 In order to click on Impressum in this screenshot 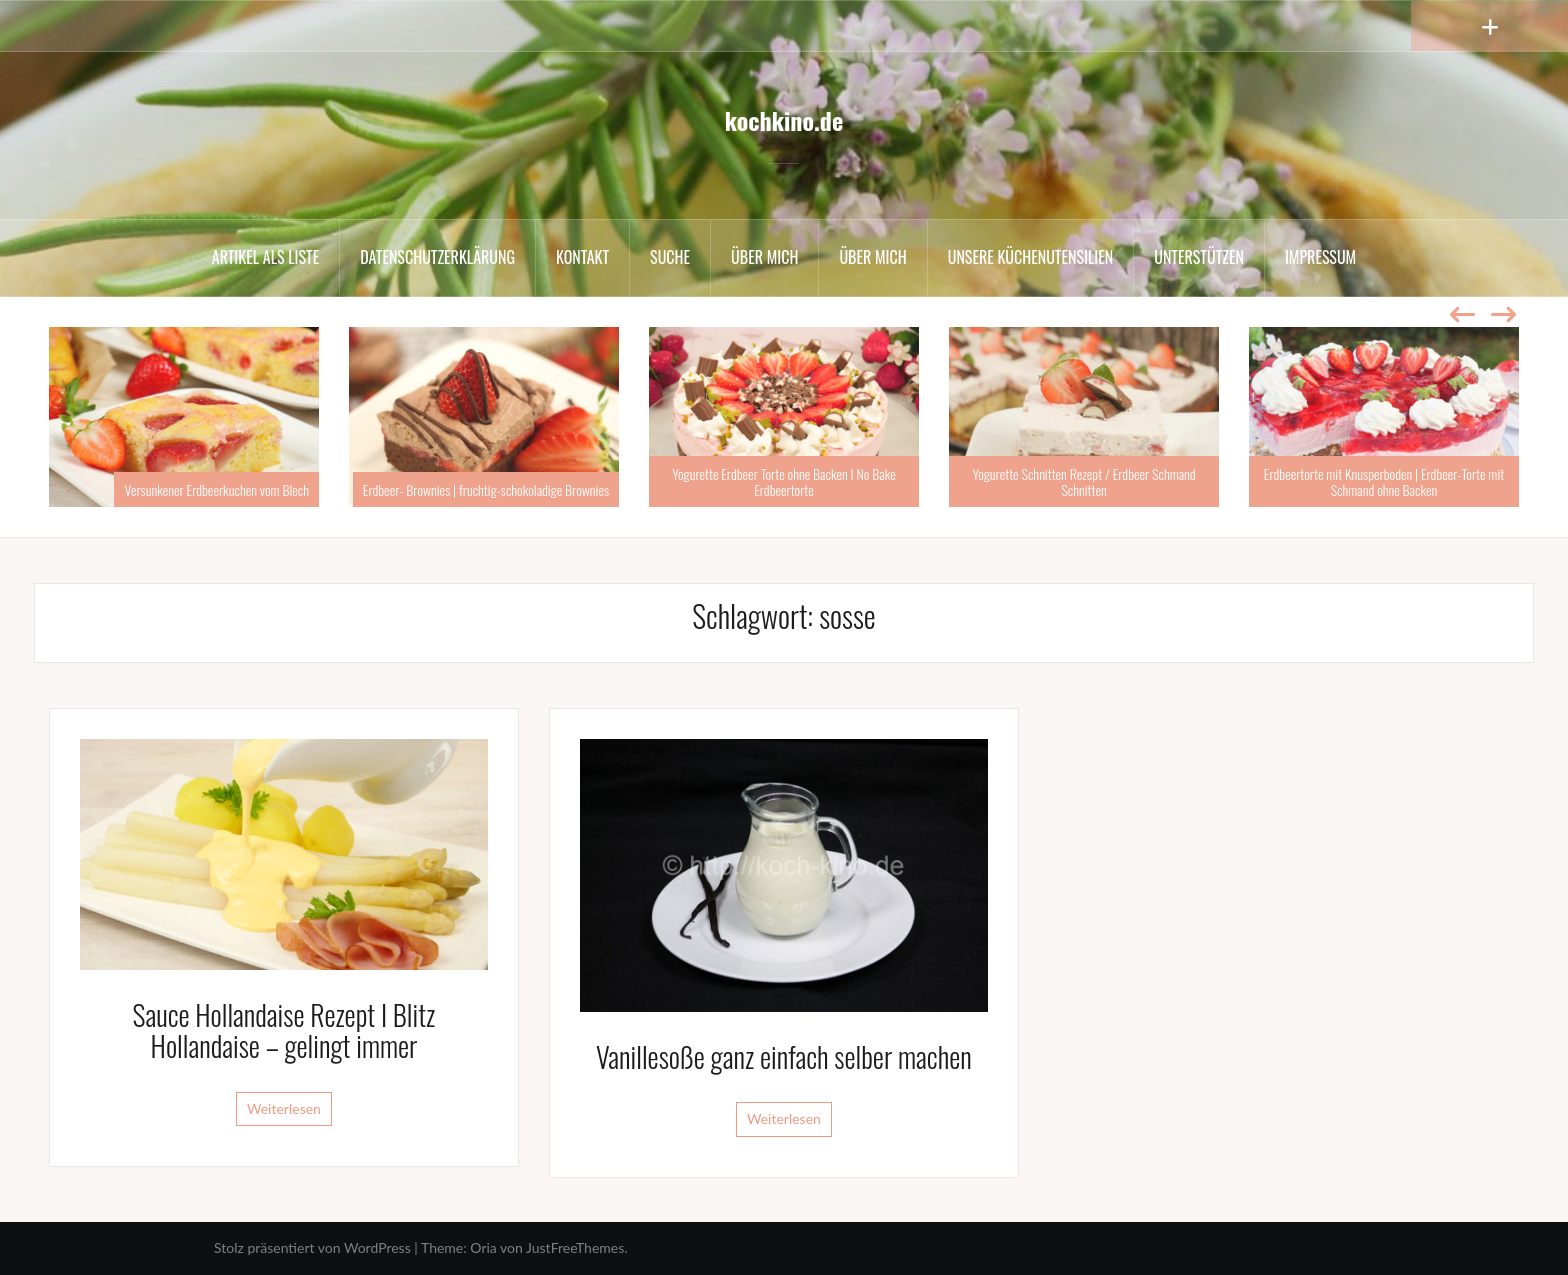, I will do `click(1320, 257)`.